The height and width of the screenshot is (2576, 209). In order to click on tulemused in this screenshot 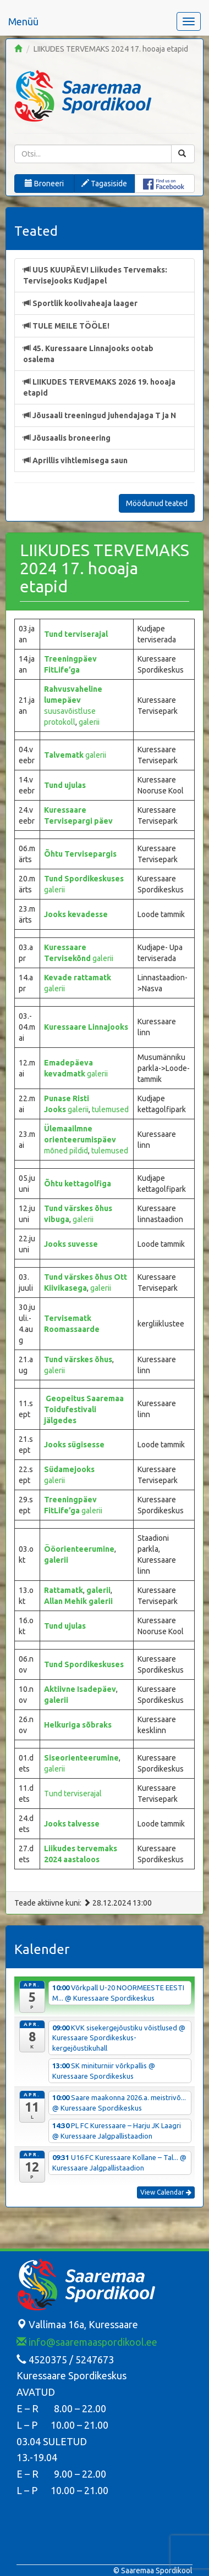, I will do `click(110, 1109)`.